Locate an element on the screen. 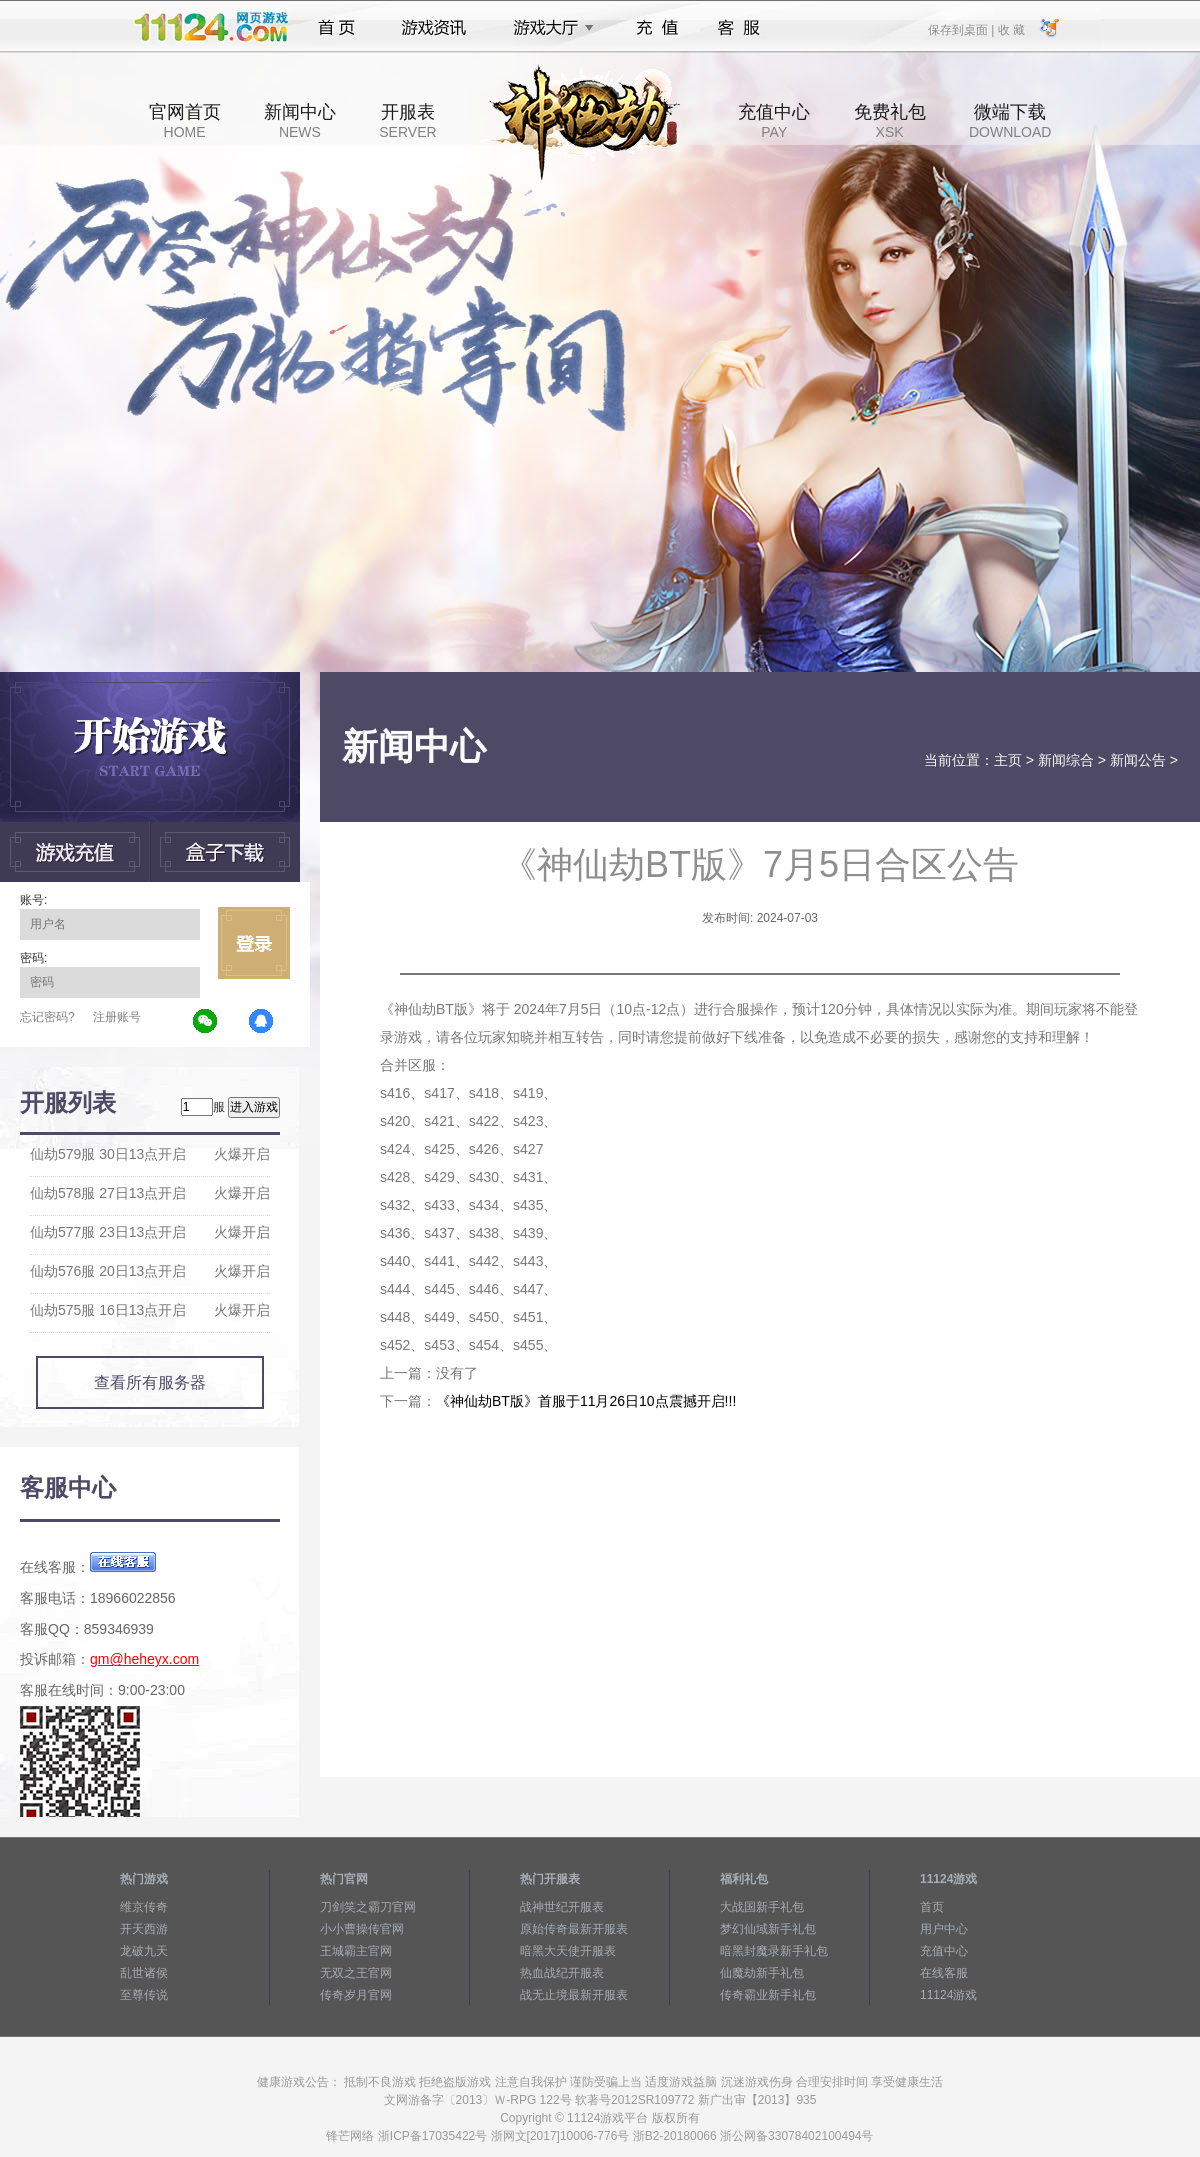 The image size is (1200, 2157). 用户中心 is located at coordinates (944, 1929).